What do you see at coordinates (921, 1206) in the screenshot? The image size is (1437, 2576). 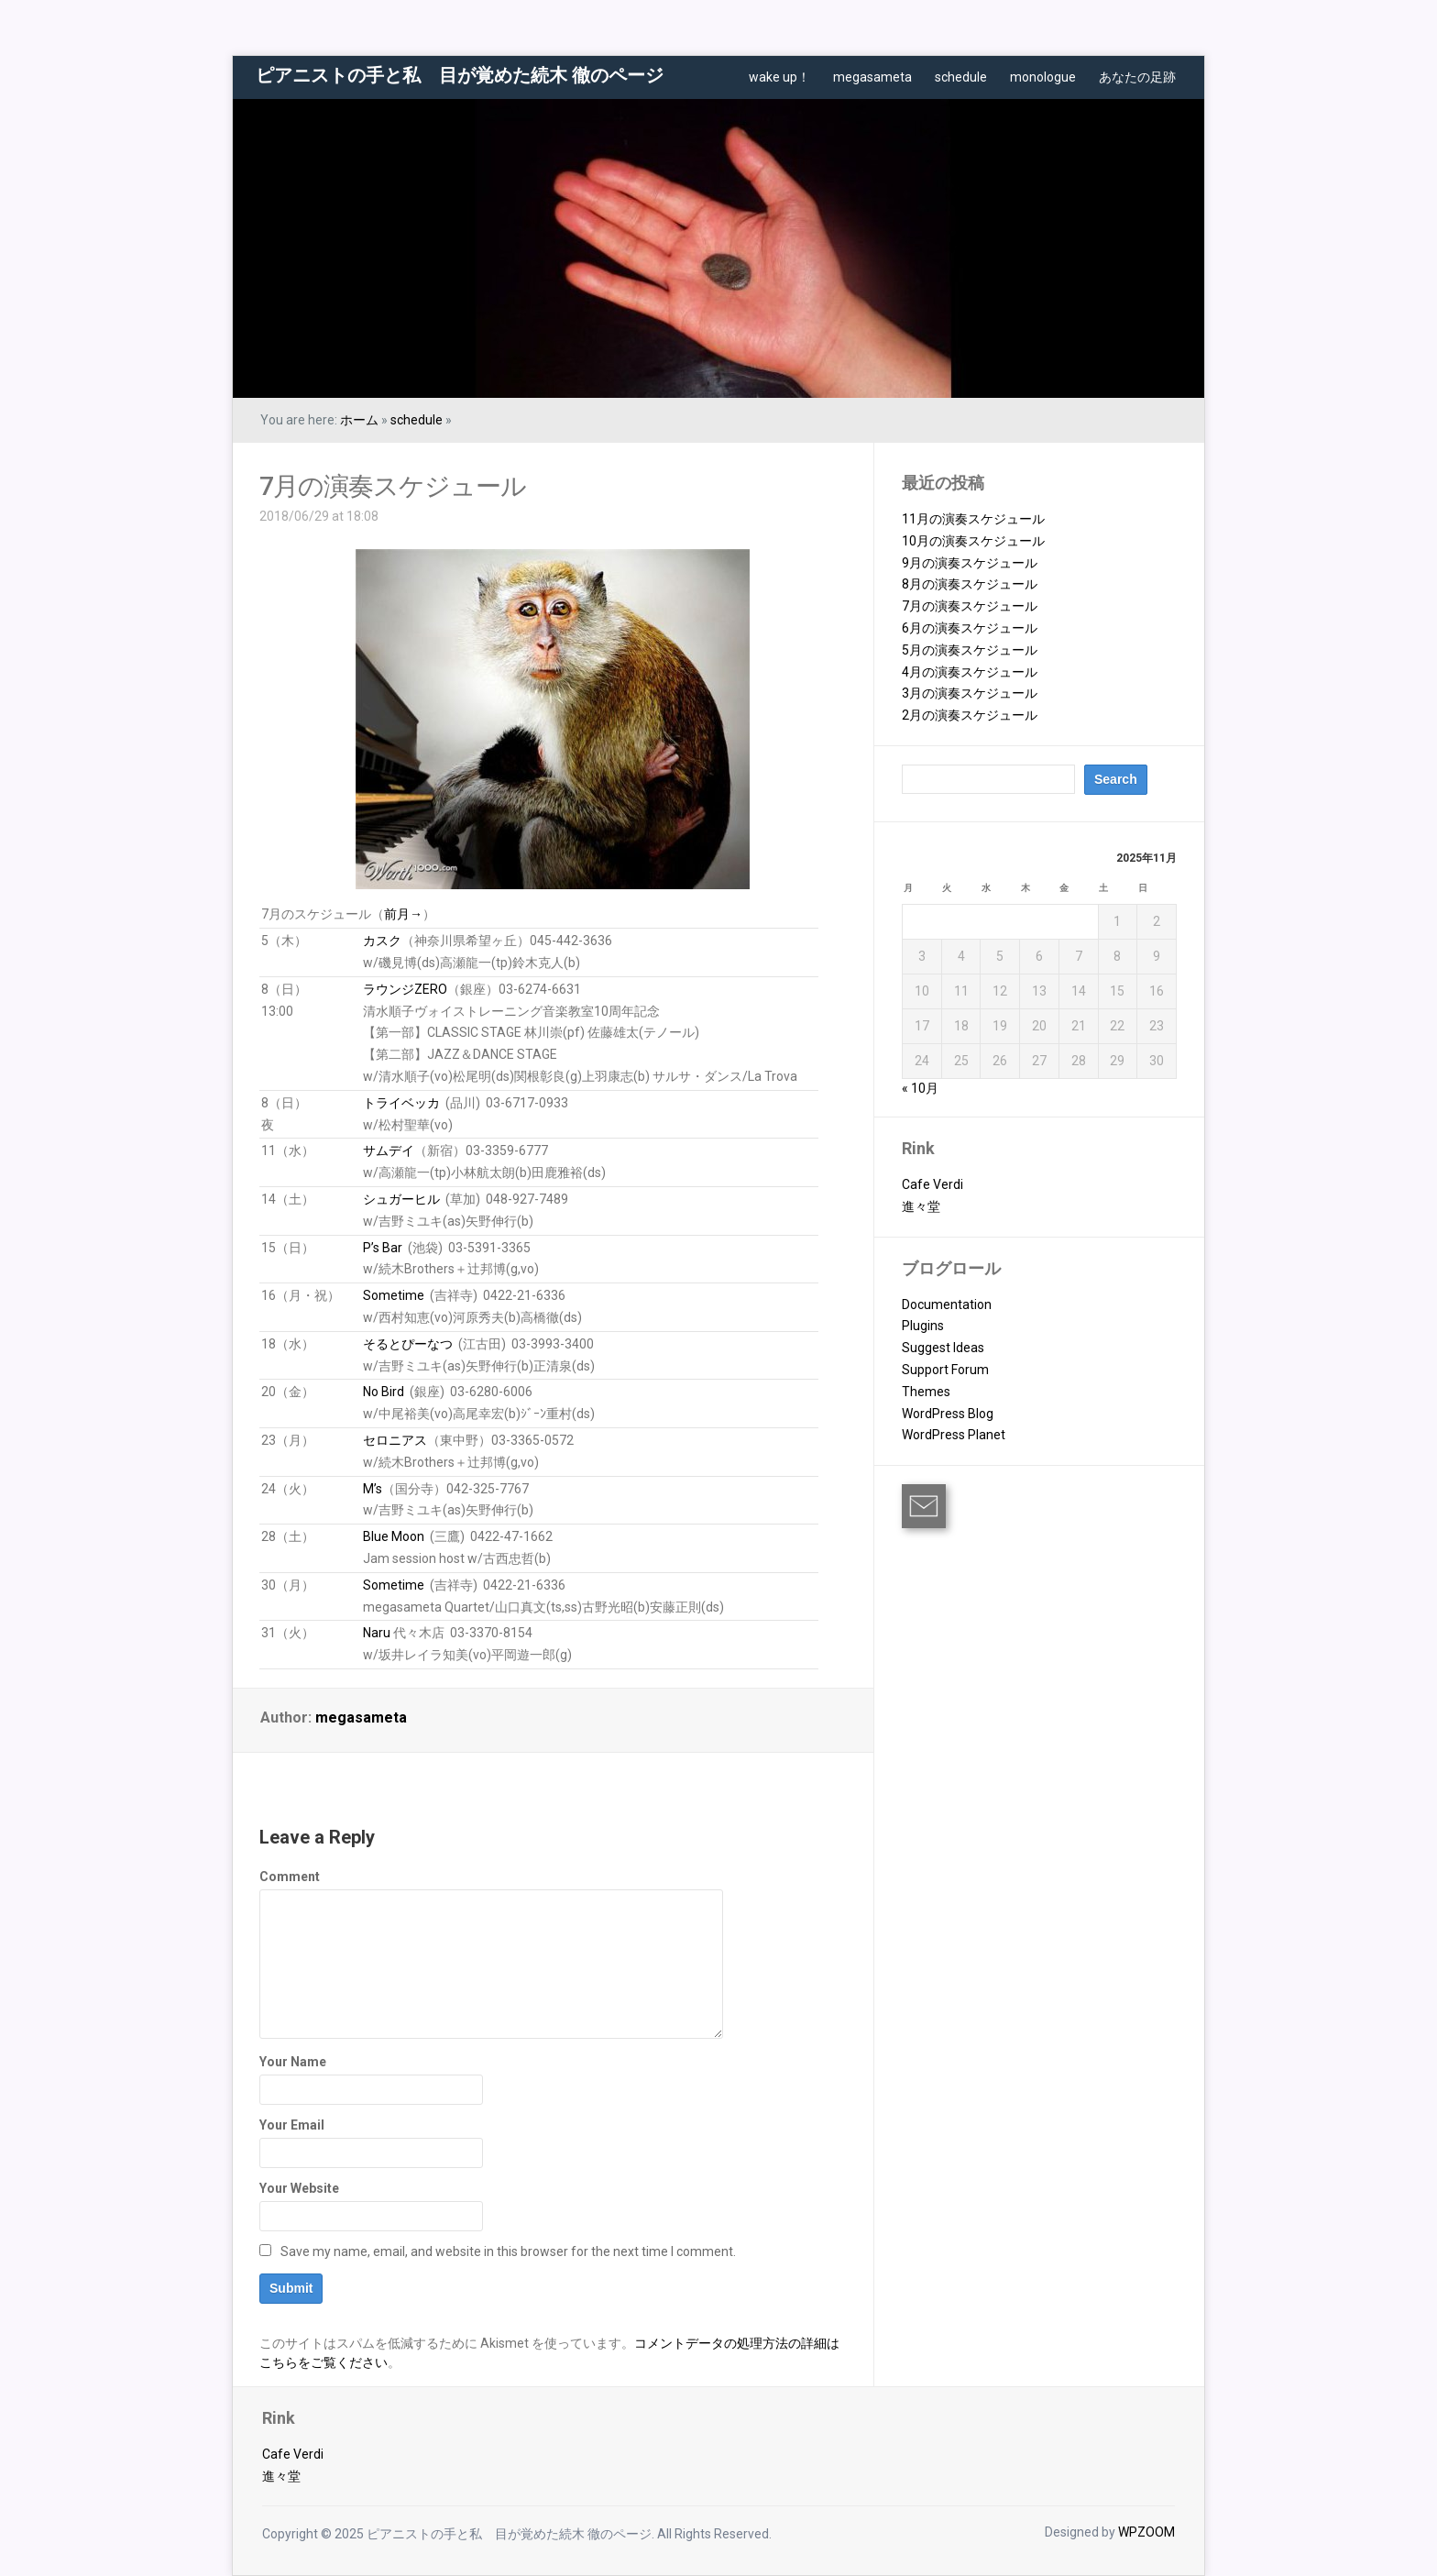 I see `進々堂` at bounding box center [921, 1206].